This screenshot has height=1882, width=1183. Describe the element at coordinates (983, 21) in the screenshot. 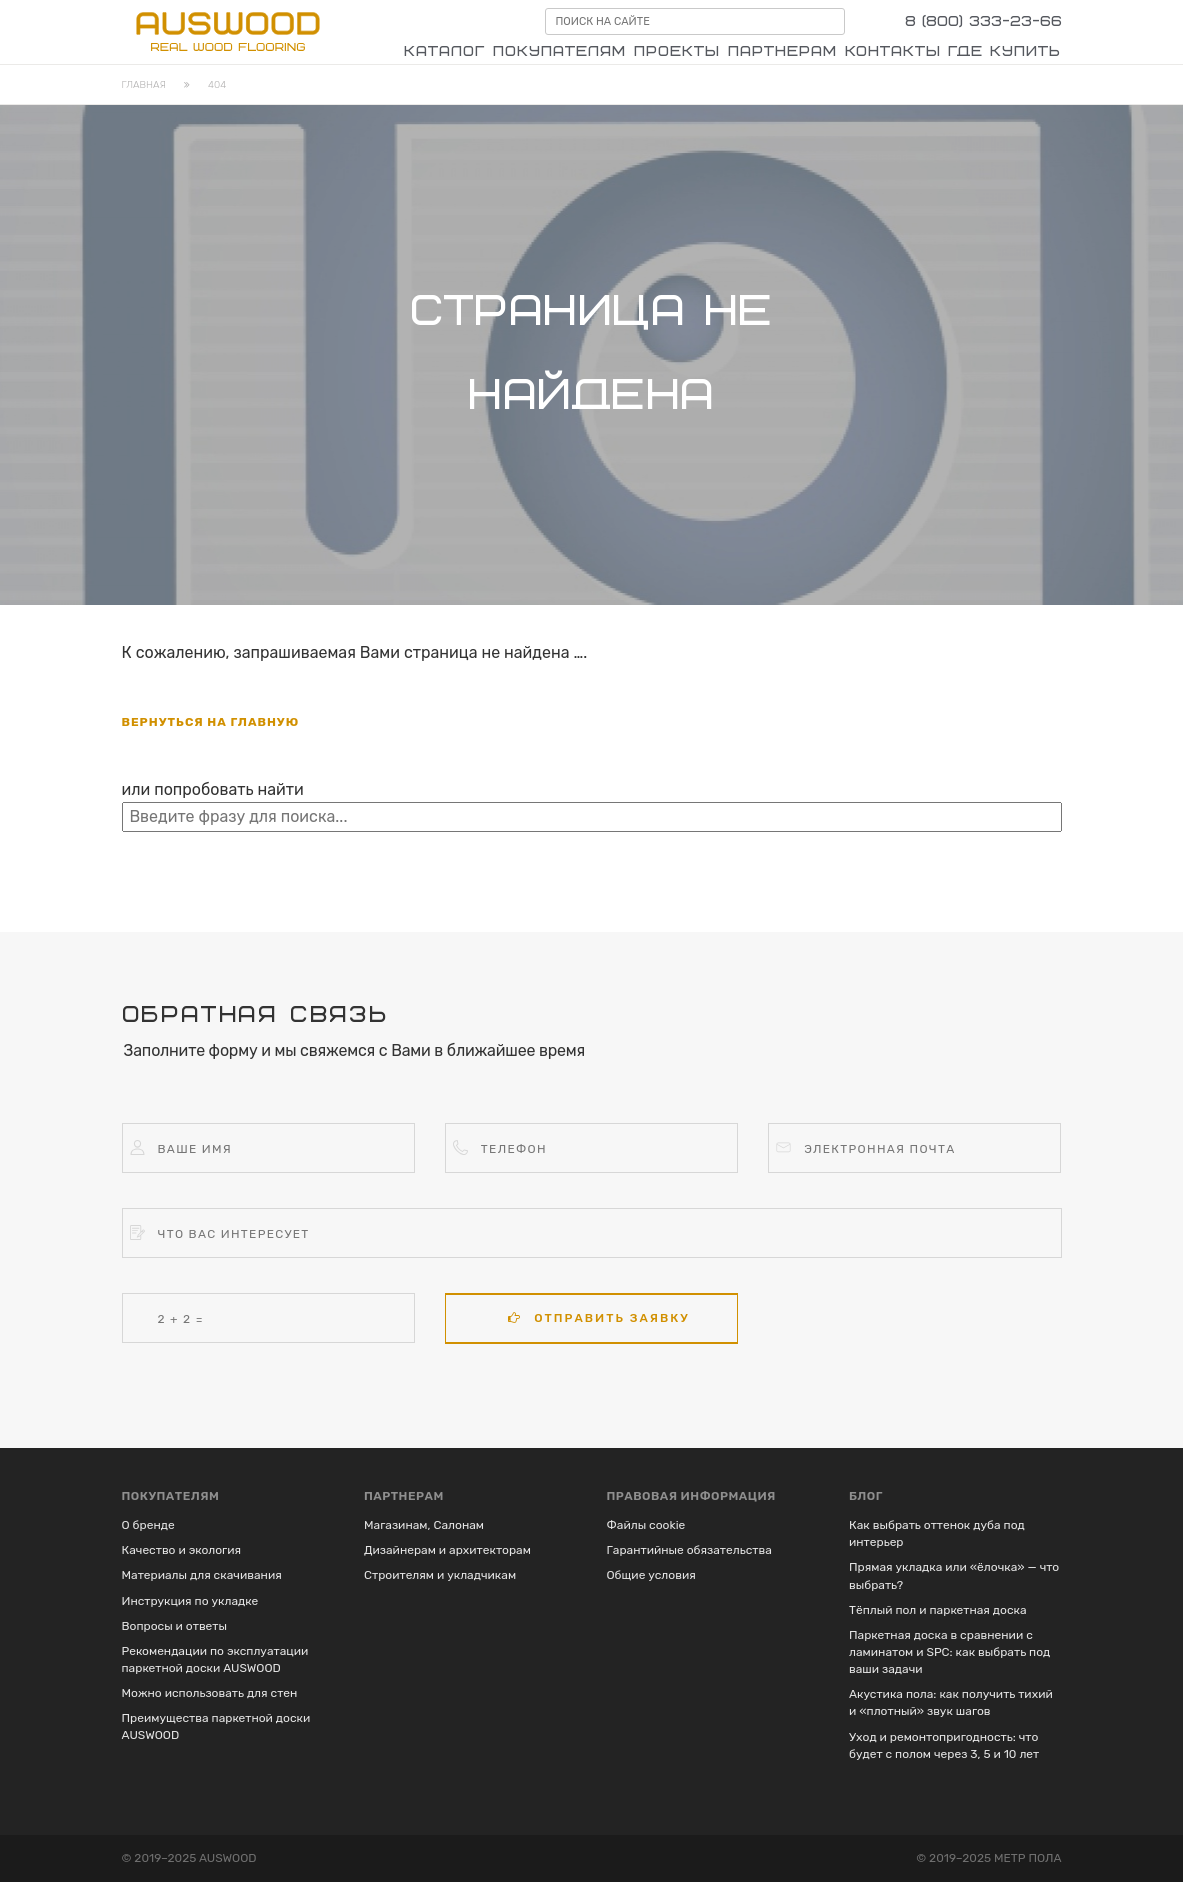

I see `8 (800) 333-23-66` at that location.